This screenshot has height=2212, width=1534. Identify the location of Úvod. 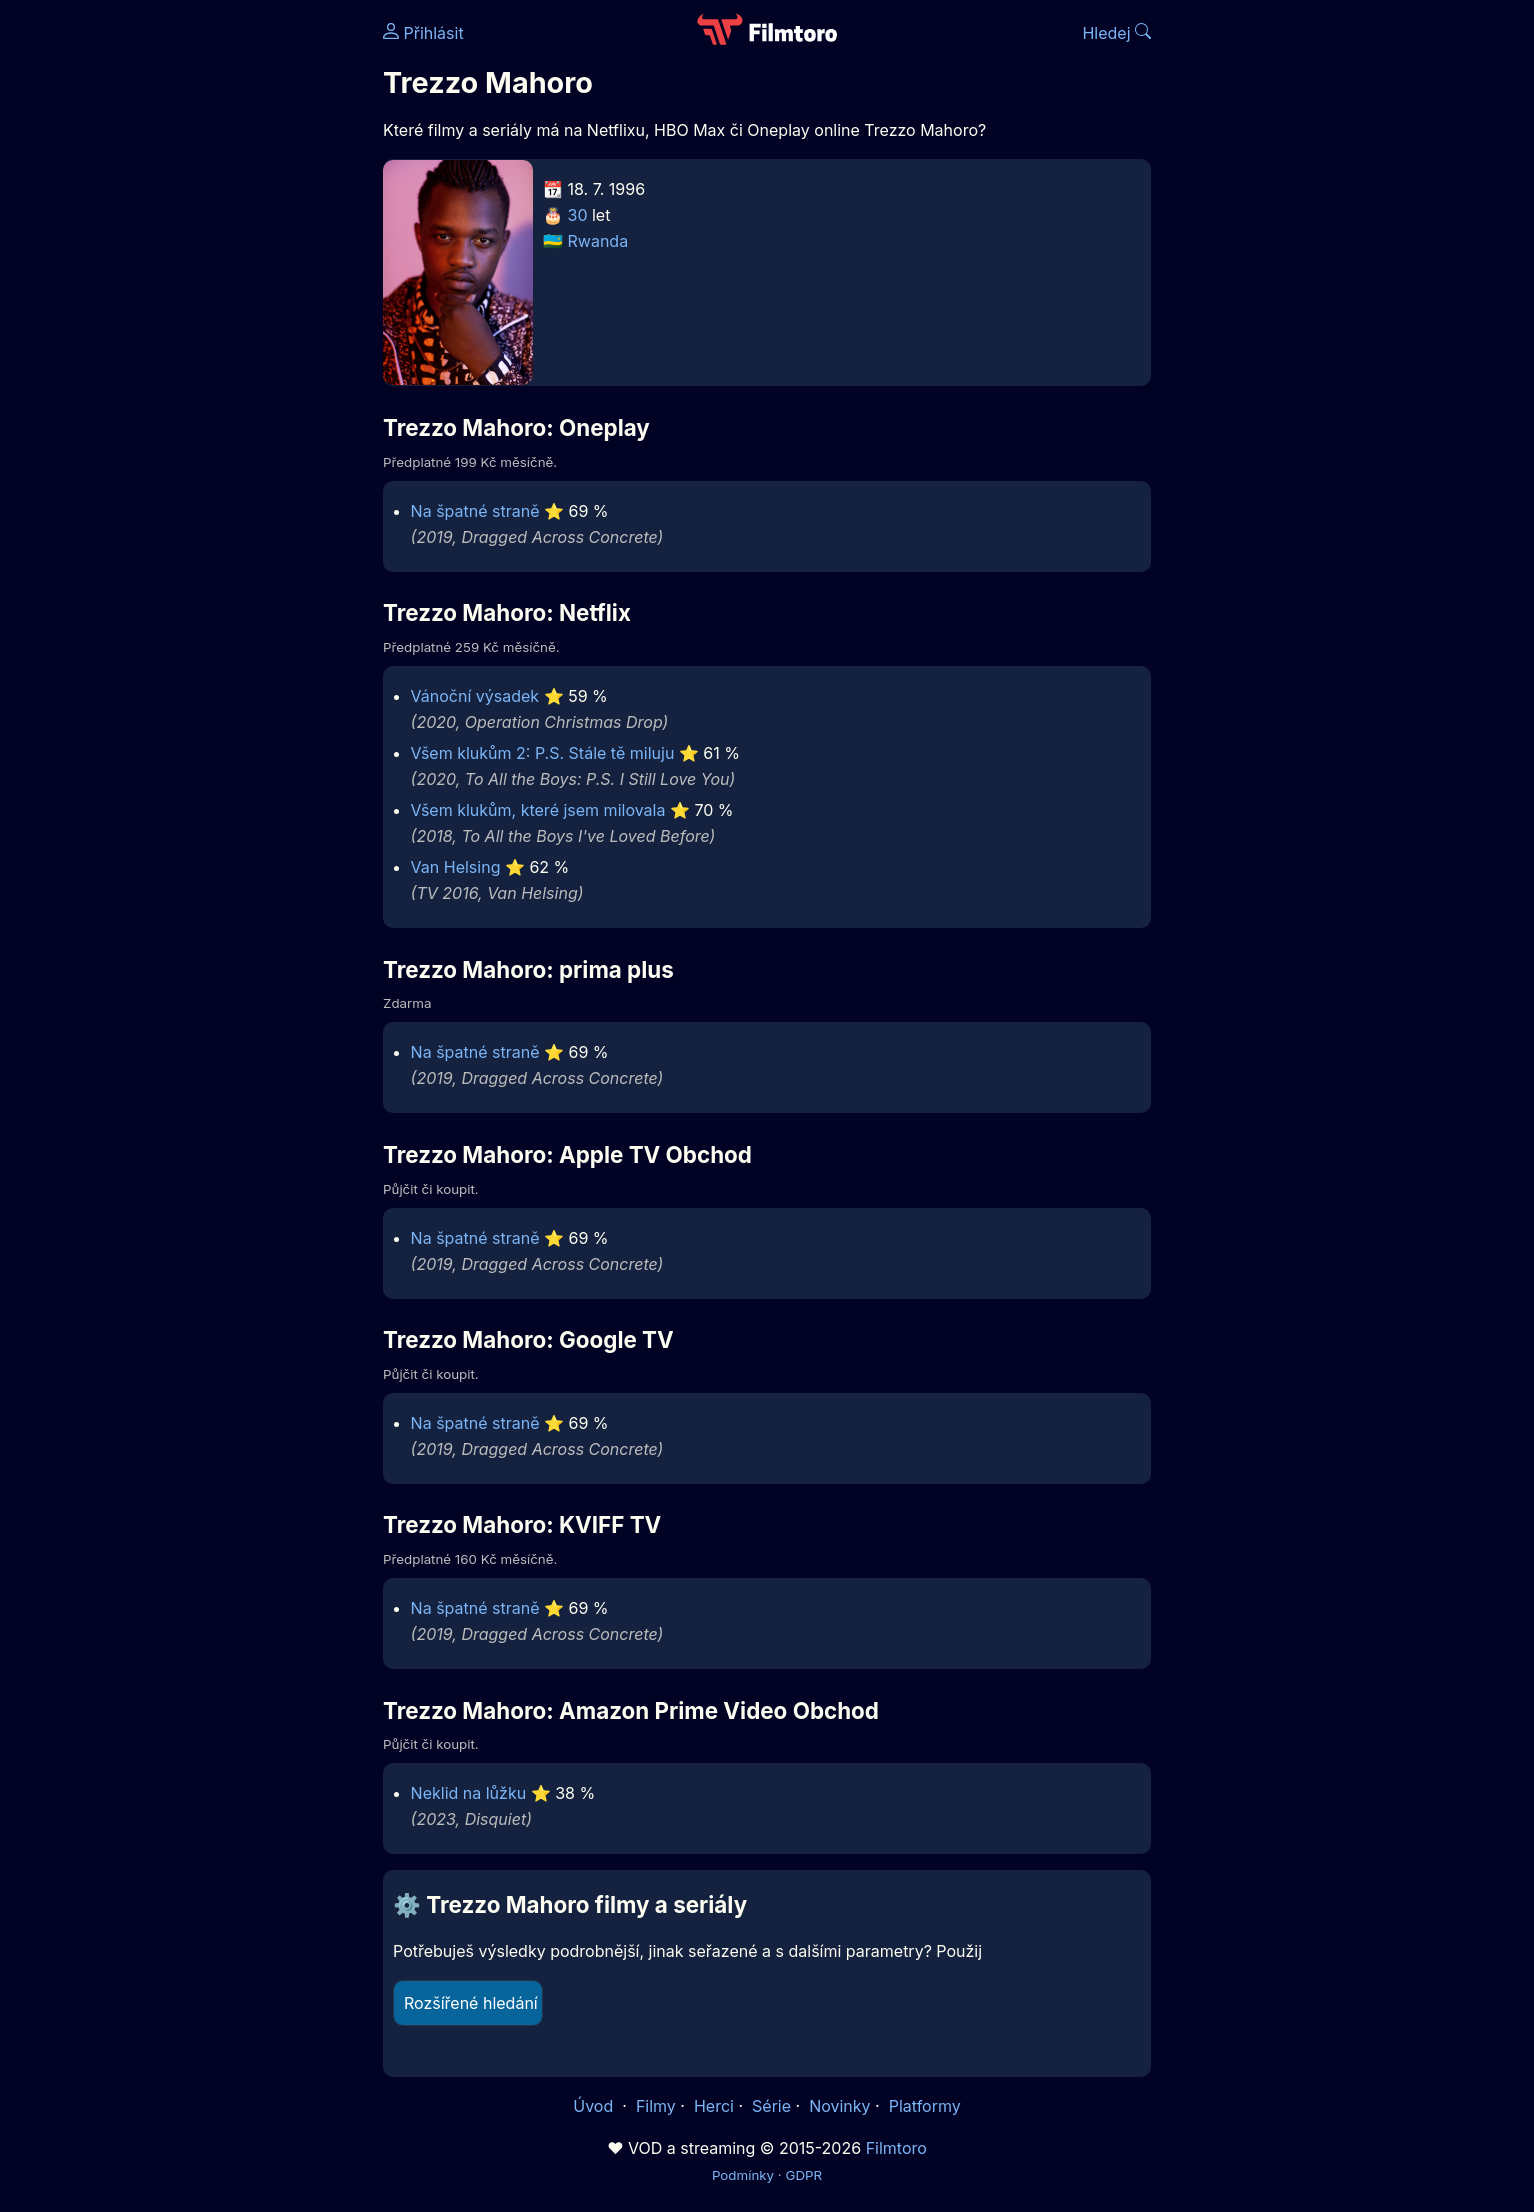
(595, 2106).